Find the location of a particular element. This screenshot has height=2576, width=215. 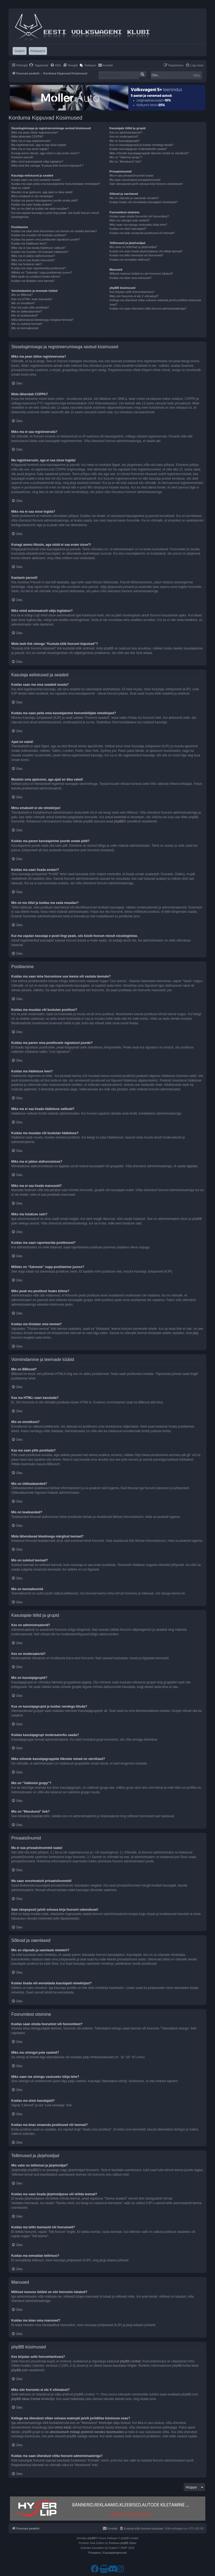

Miks siin foorumis ei ole X võimalust? is located at coordinates (134, 296).